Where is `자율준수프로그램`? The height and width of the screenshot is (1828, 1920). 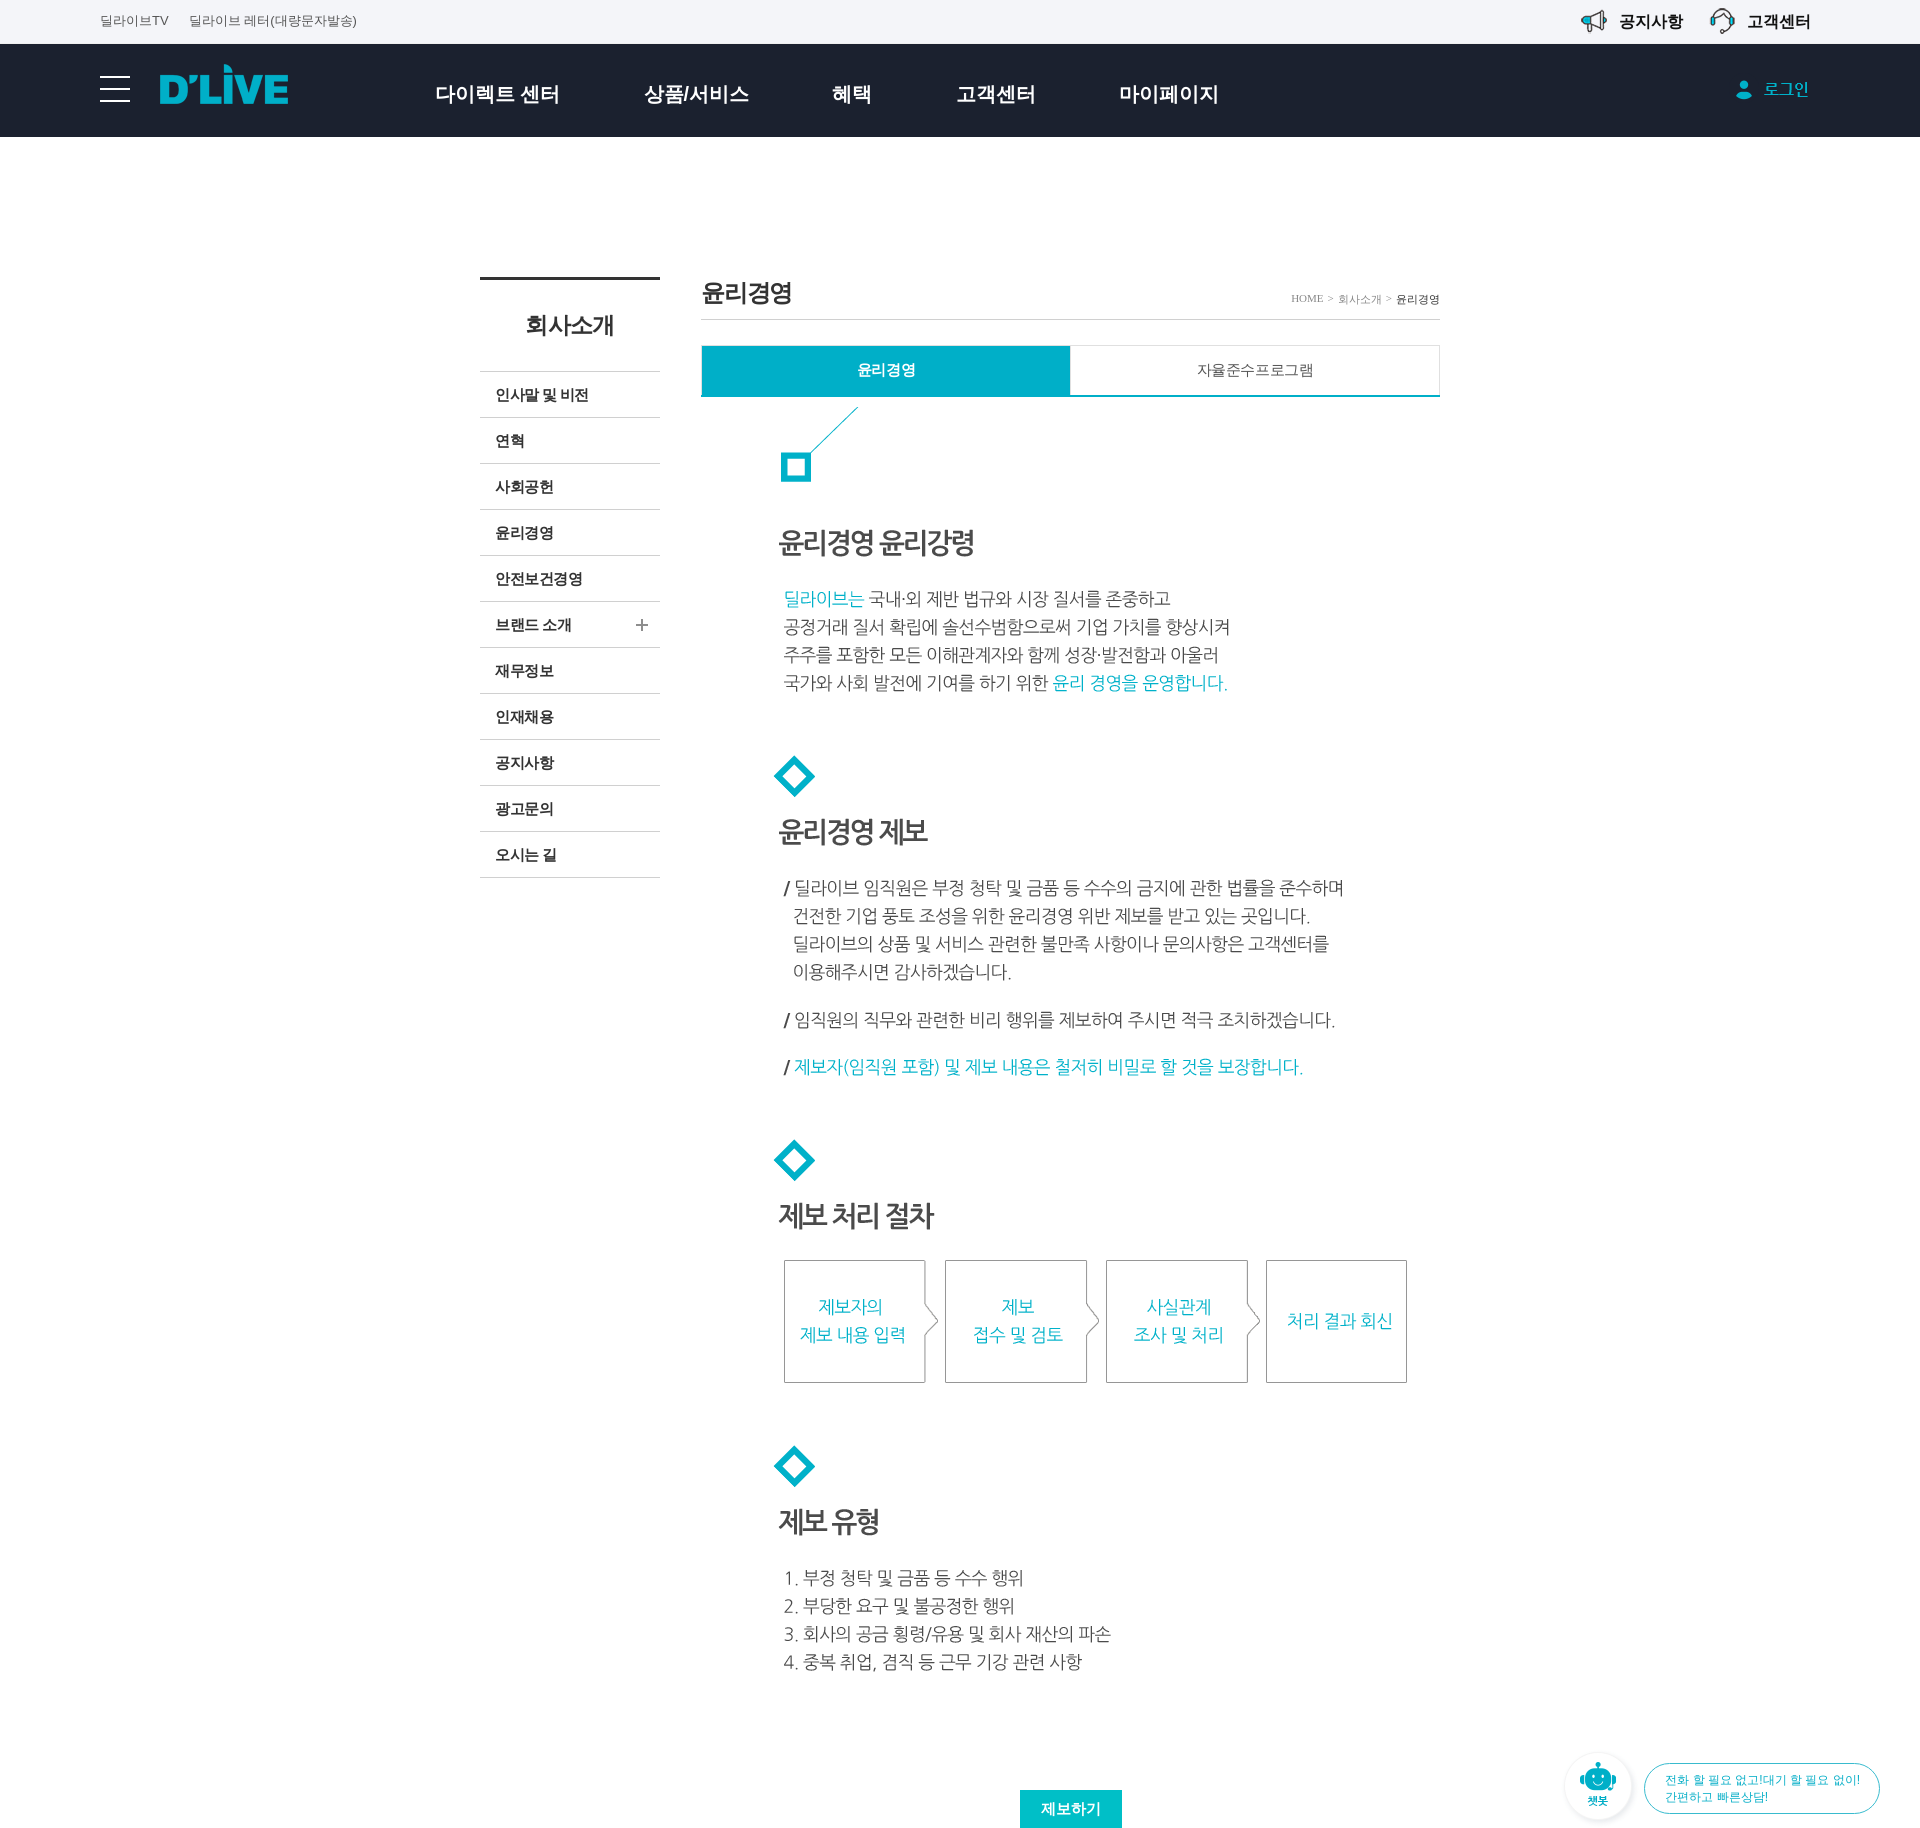 자율준수프로그램 is located at coordinates (1255, 370).